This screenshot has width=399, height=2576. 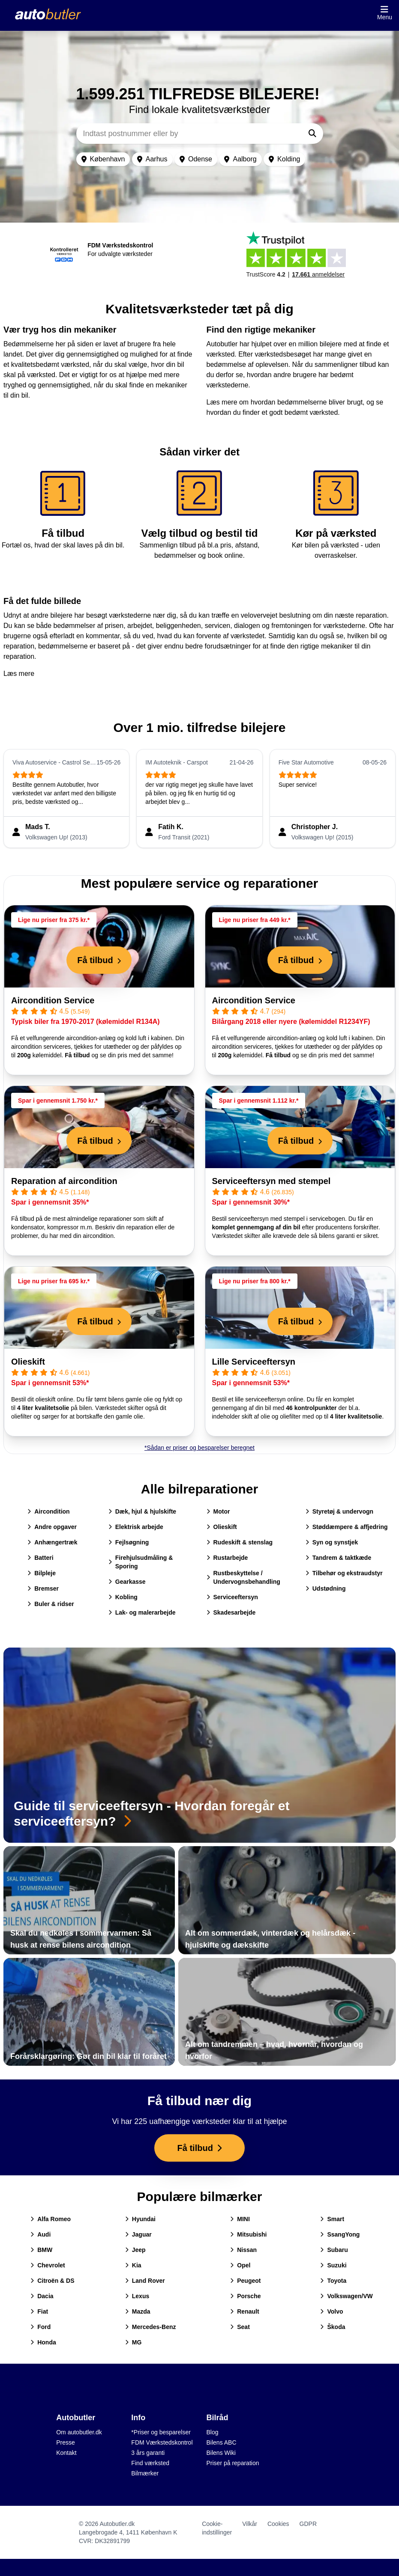 What do you see at coordinates (137, 2311) in the screenshot?
I see `Mazda` at bounding box center [137, 2311].